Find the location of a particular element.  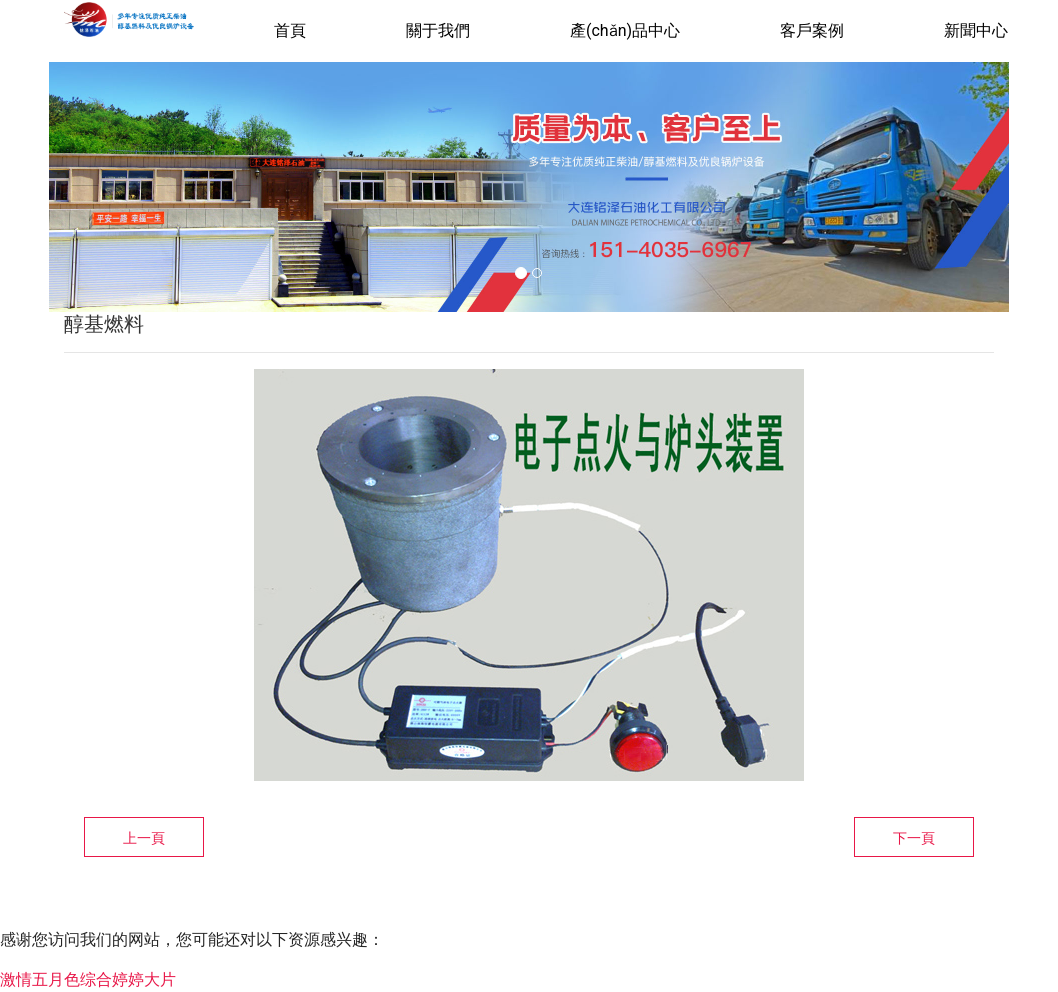

產(chǎn)品中心 is located at coordinates (625, 30).